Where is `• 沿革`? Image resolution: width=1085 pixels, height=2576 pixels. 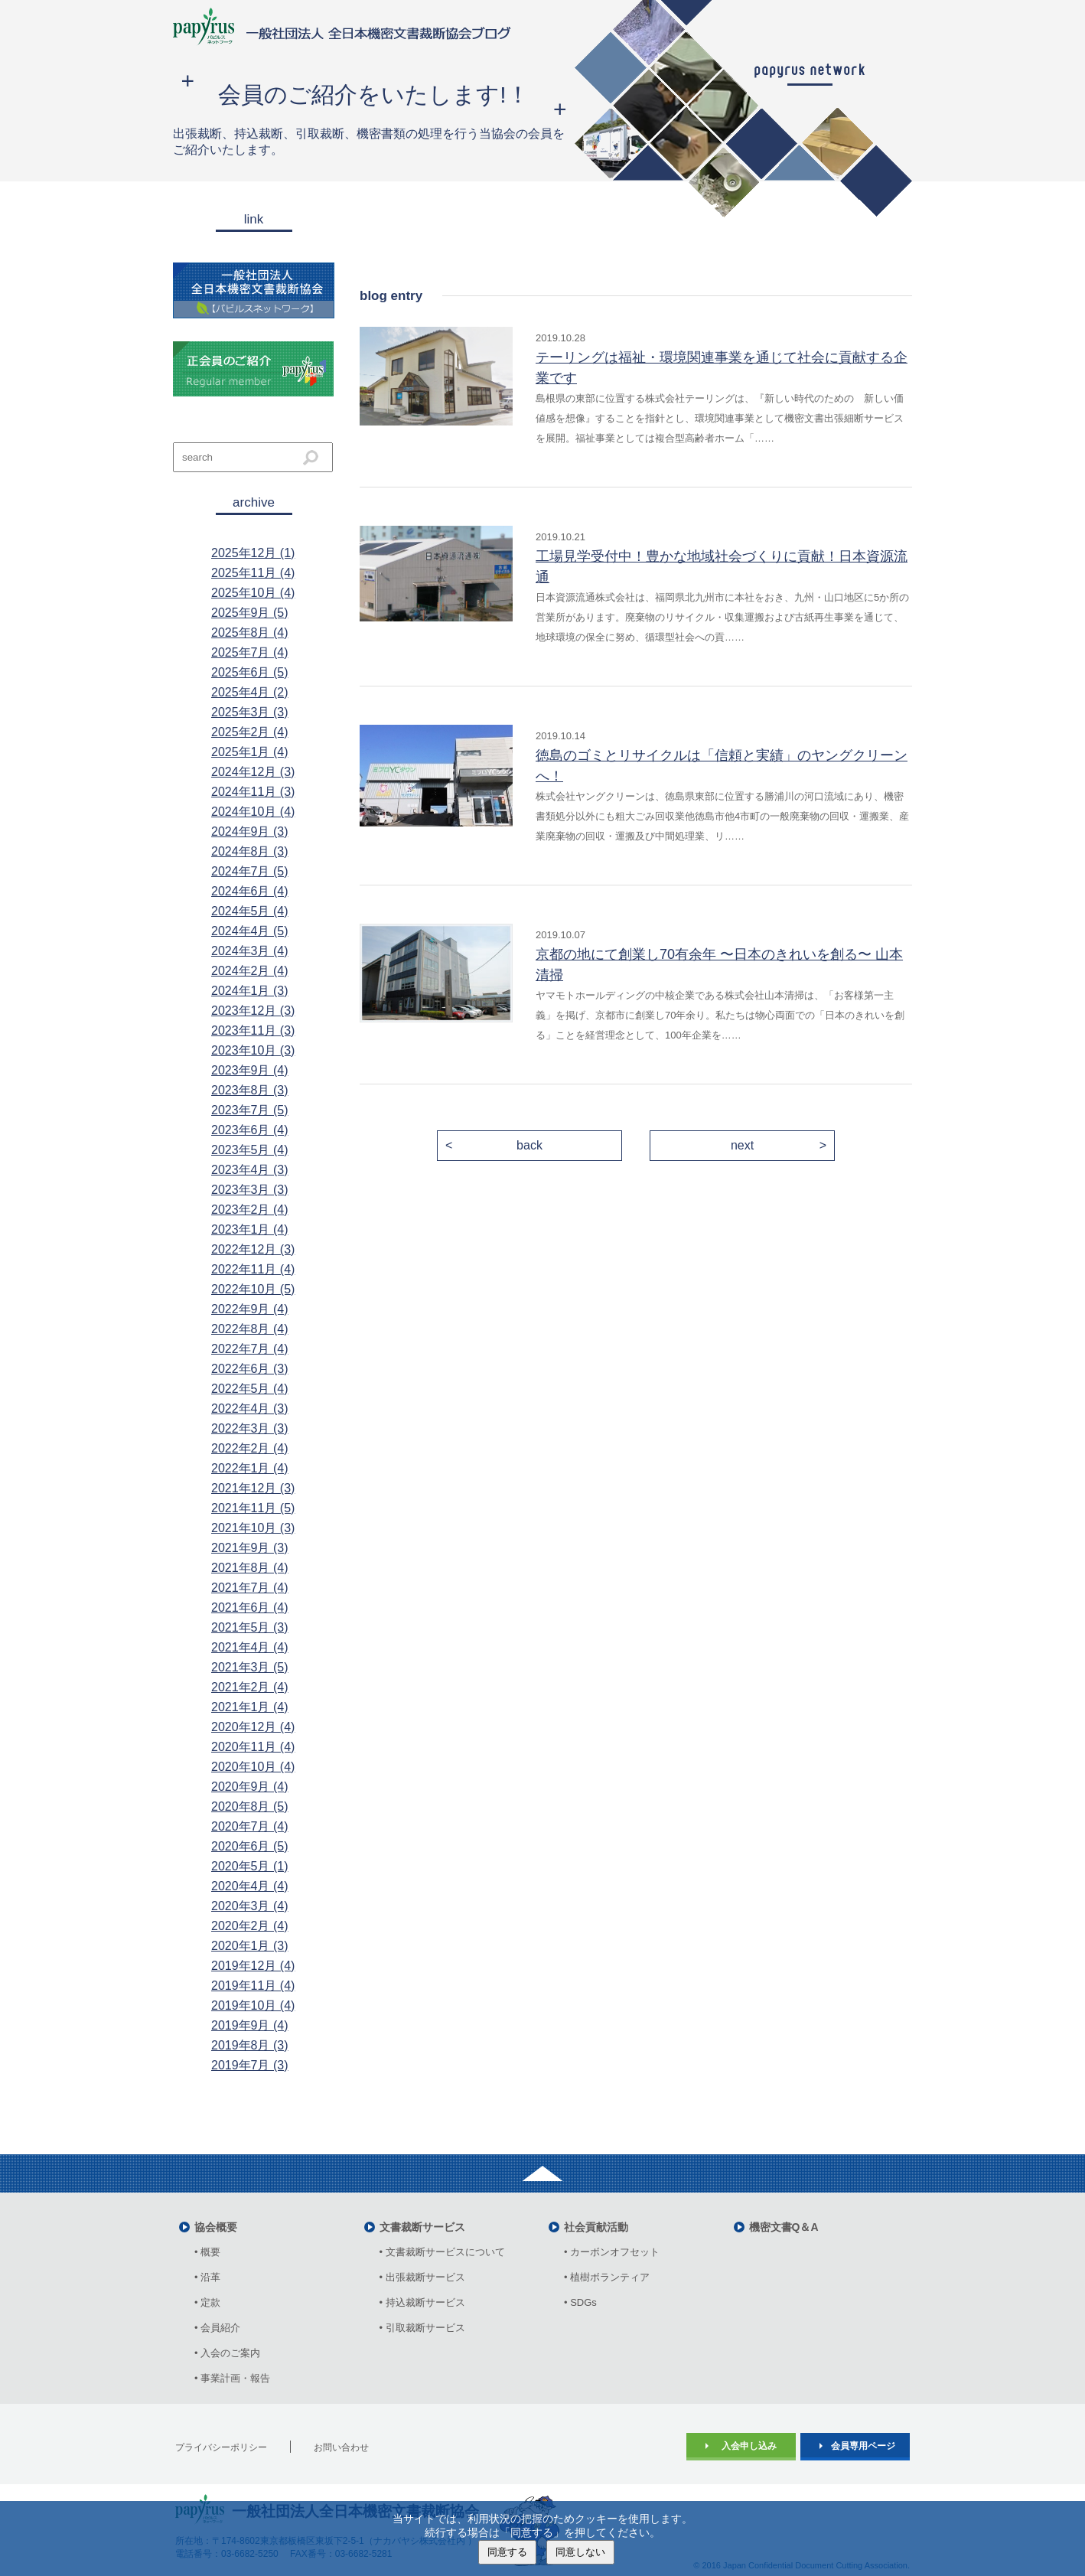
• 沿革 is located at coordinates (212, 2277).